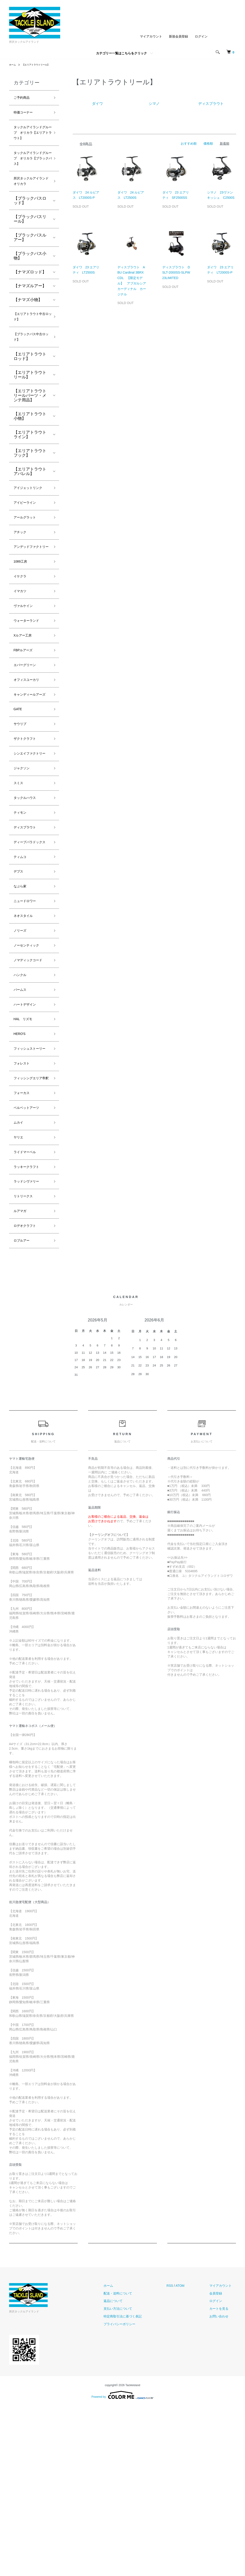  I want to click on フィッシングエリア帝釈, so click(30, 1227).